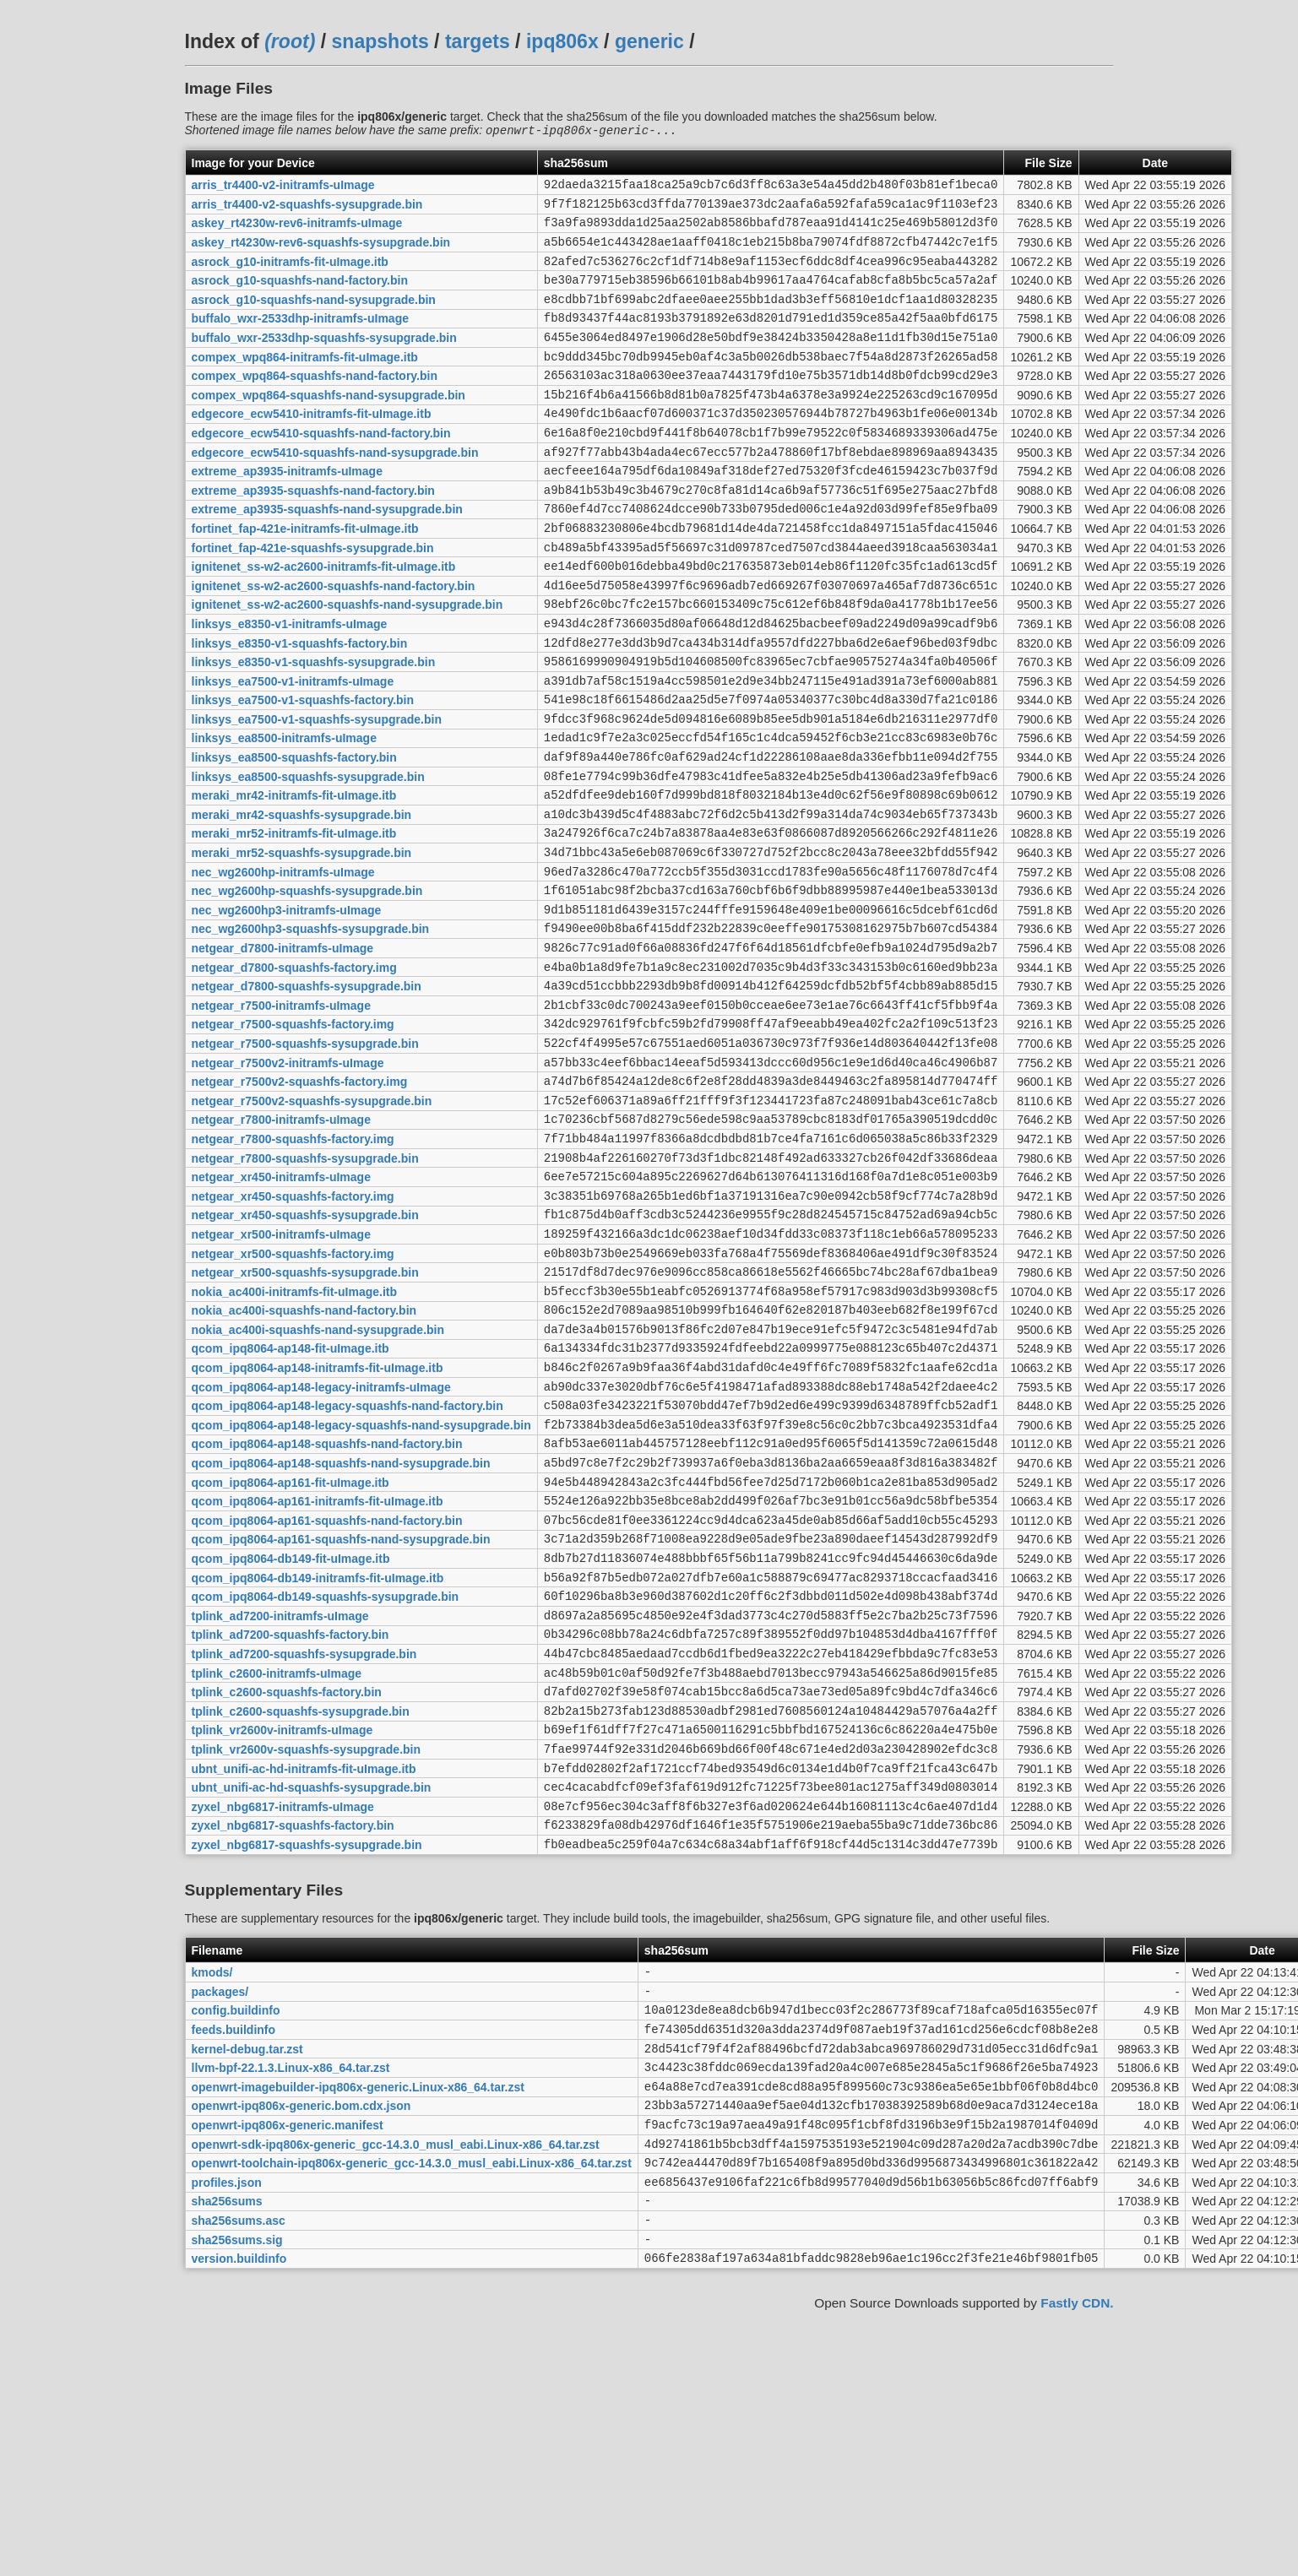  I want to click on ubnt_unifi-ac-hd-squashfs-sysupgrade.bin, so click(312, 2003).